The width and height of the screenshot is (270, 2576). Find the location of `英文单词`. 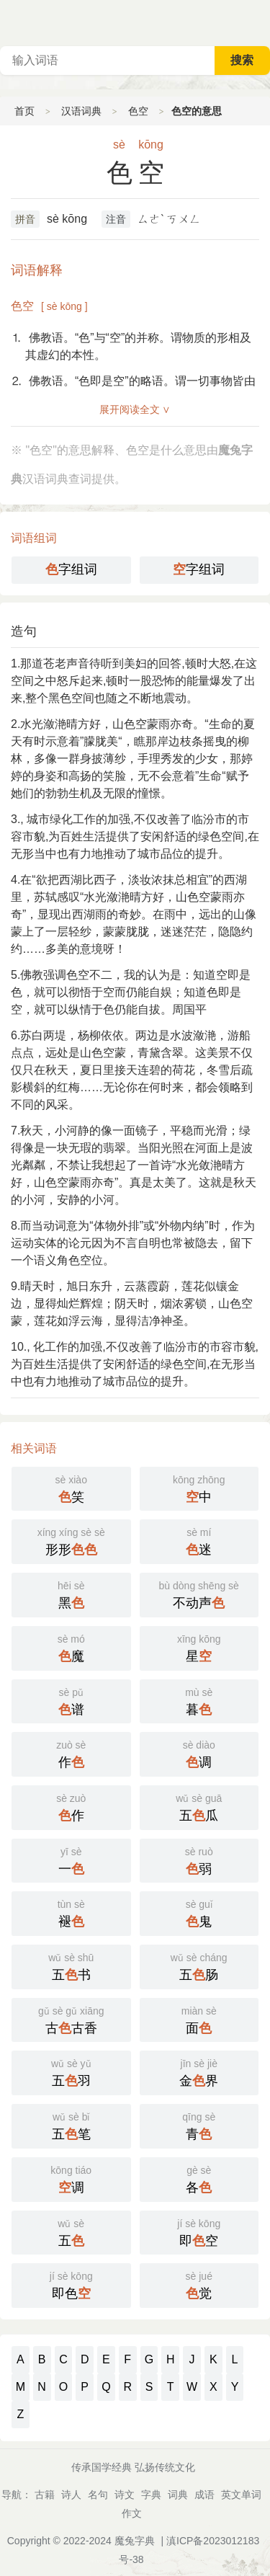

英文单词 is located at coordinates (241, 2494).